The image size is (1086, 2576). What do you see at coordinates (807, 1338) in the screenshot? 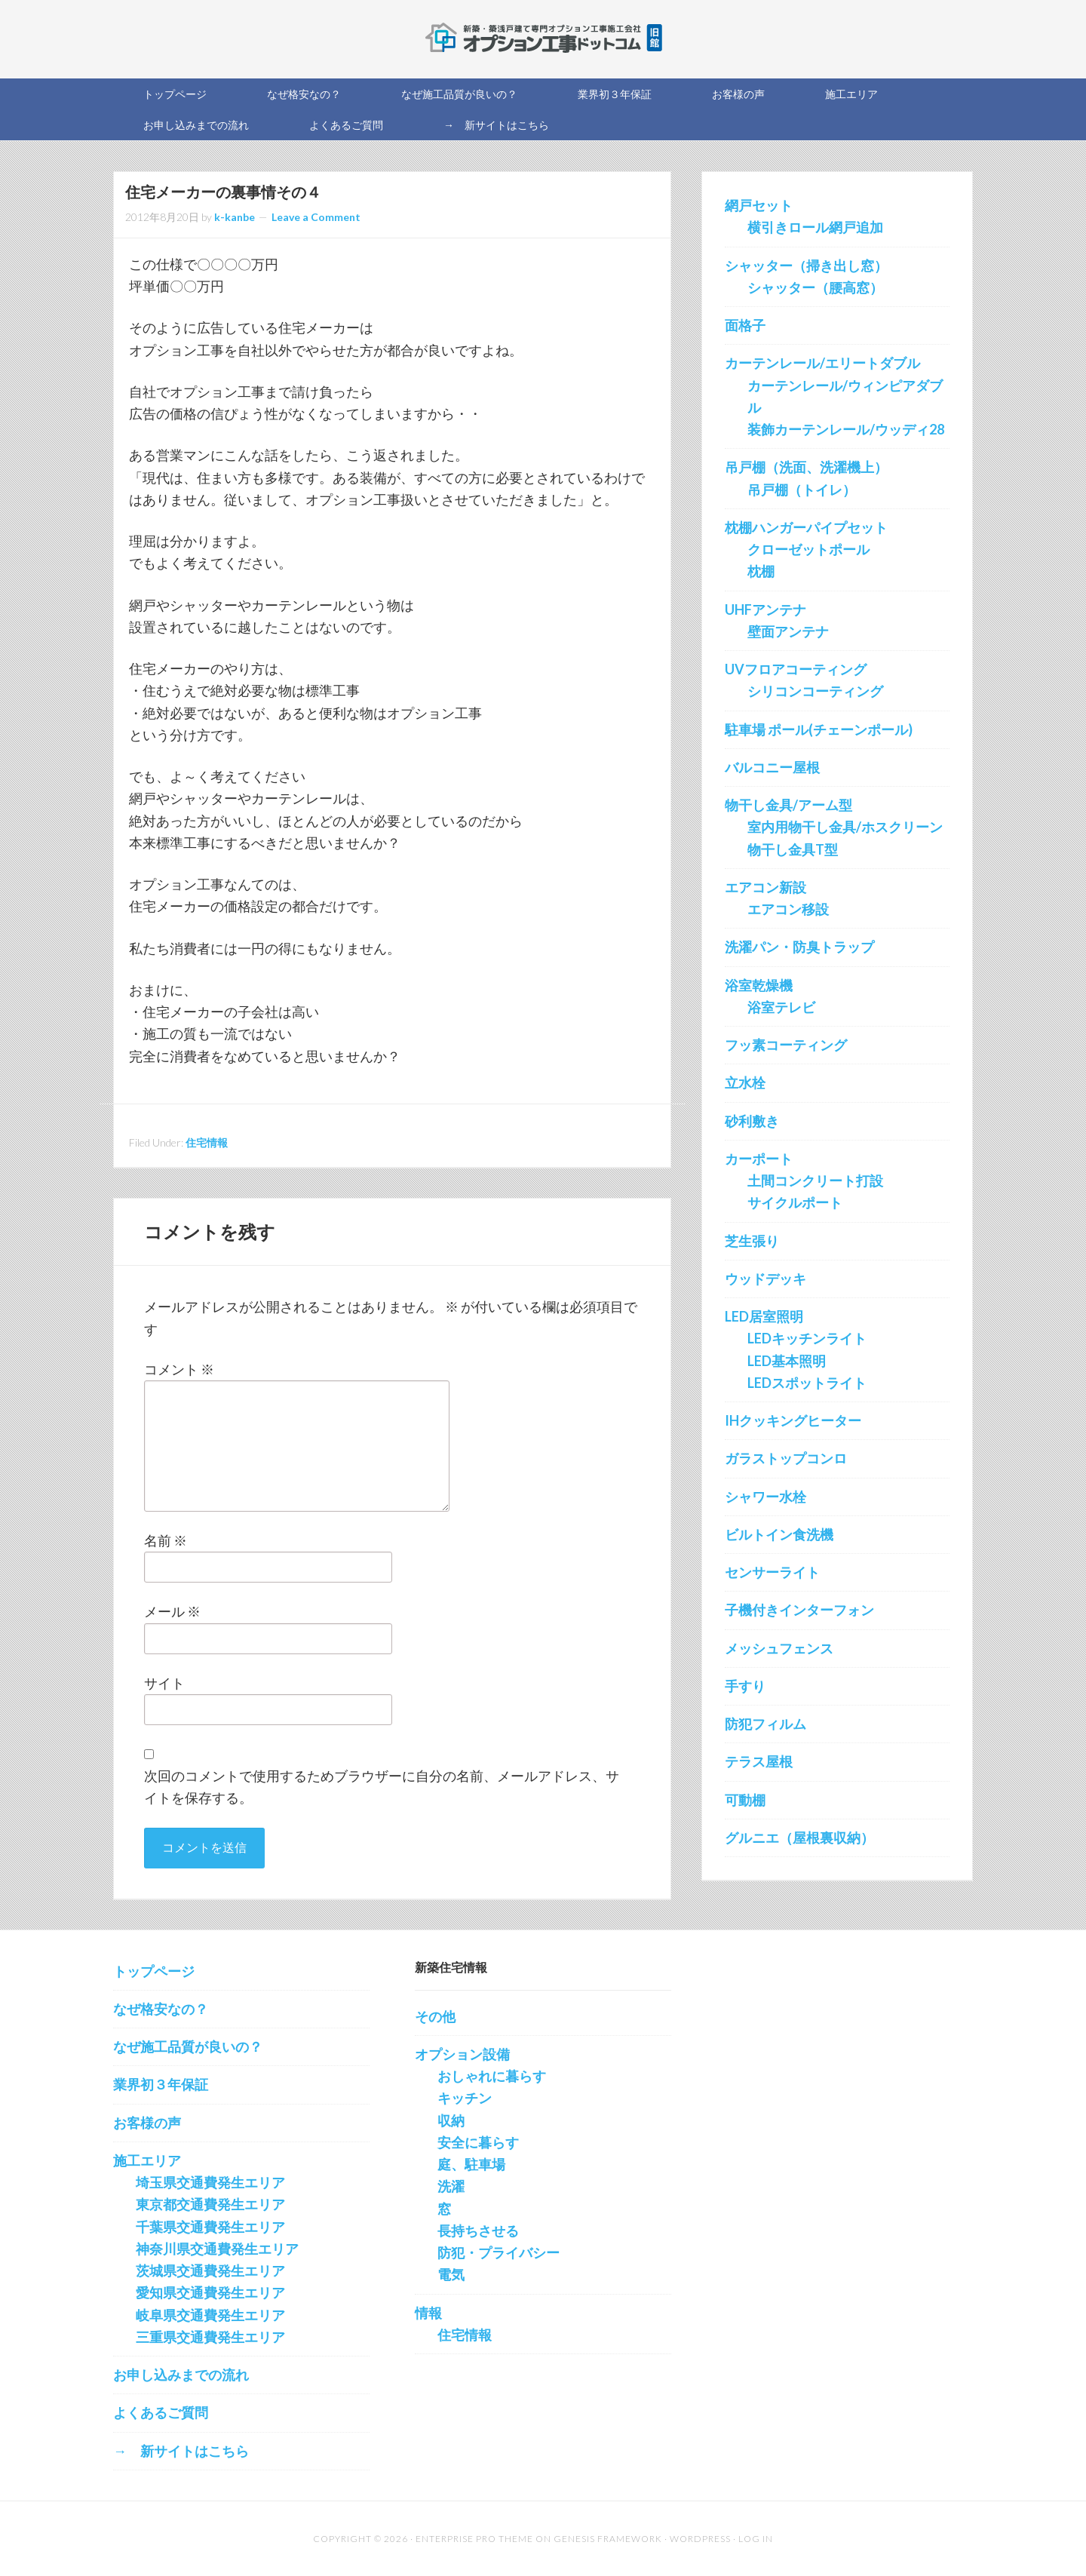
I see `LEDキッチンライト` at bounding box center [807, 1338].